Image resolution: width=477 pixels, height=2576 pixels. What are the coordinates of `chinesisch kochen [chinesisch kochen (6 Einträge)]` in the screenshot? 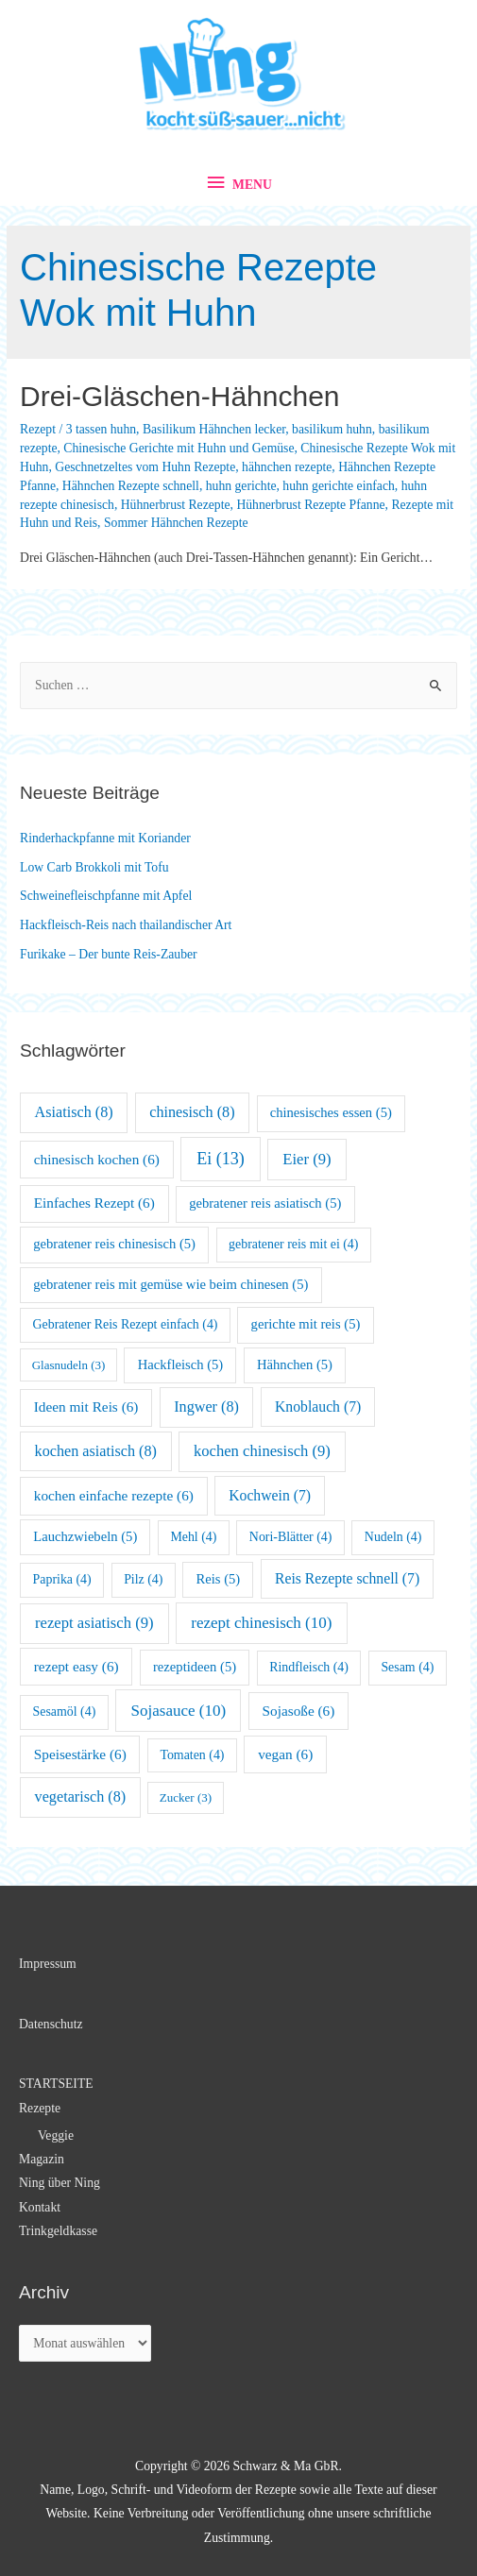 It's located at (97, 1159).